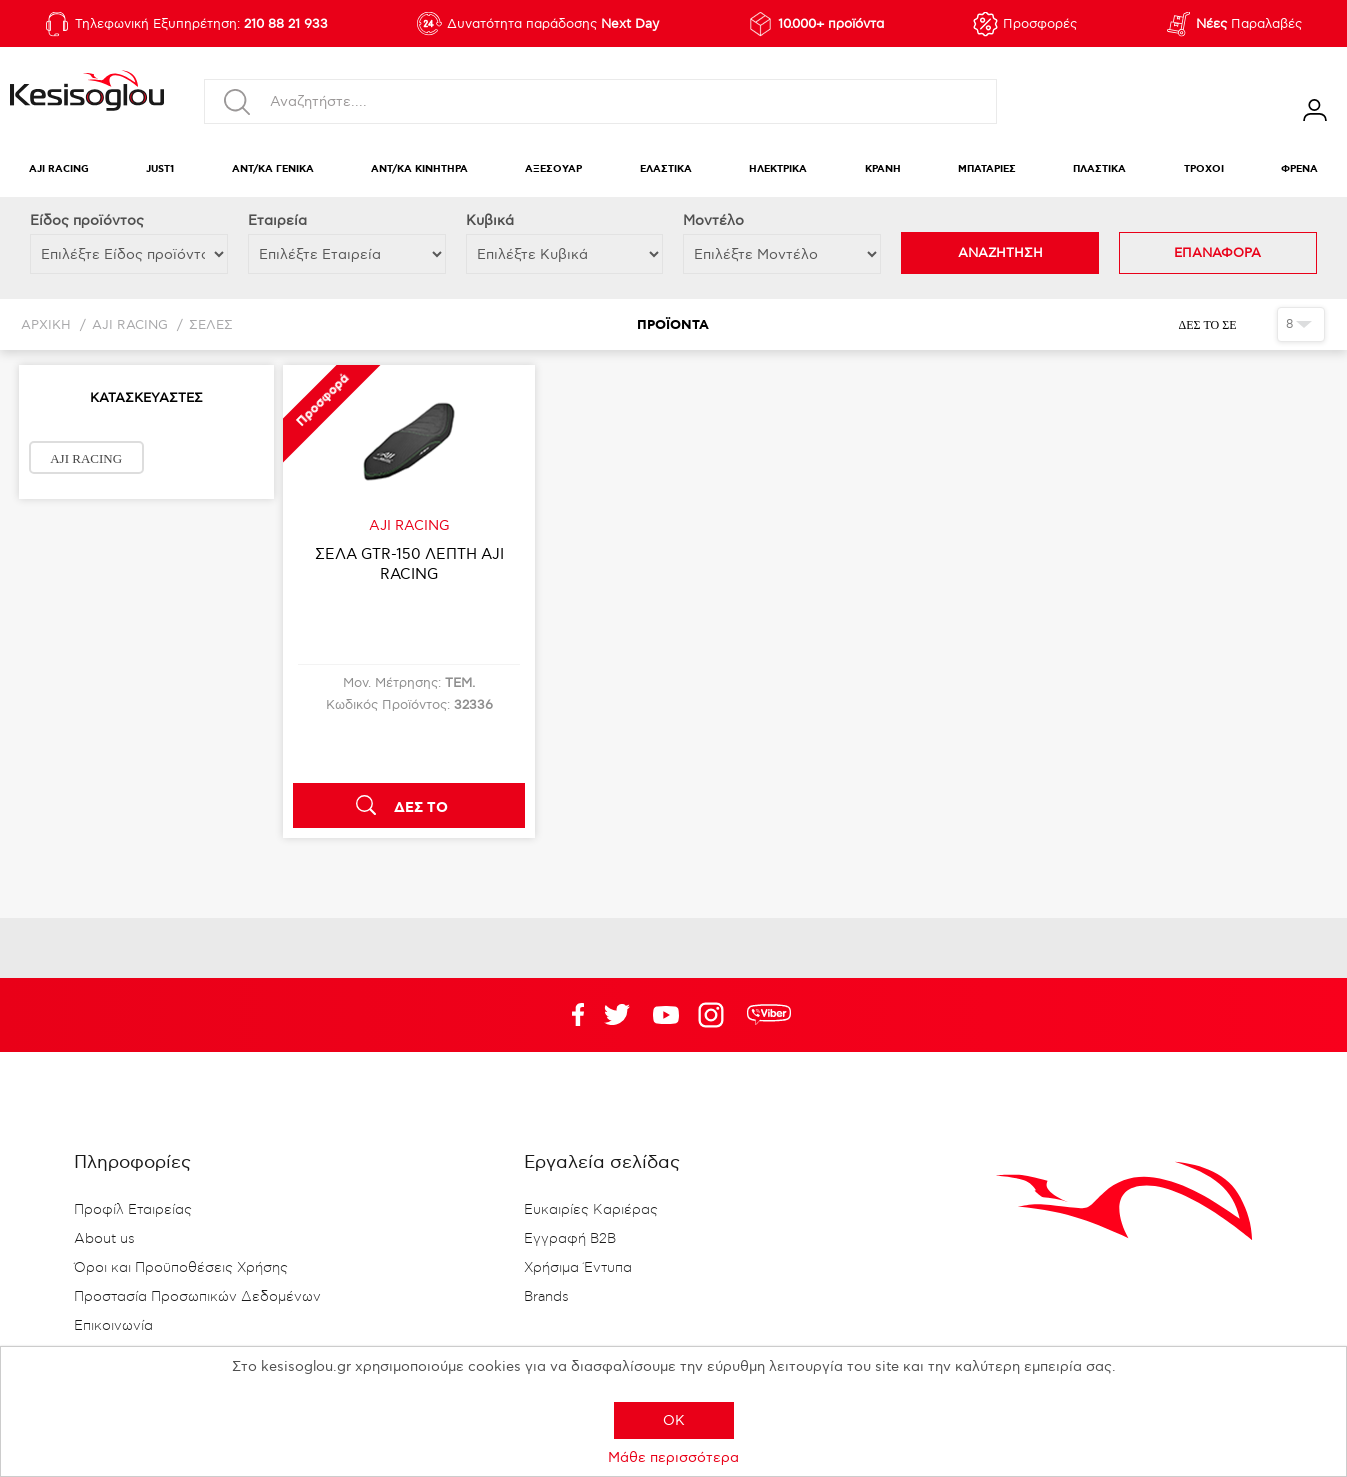 The width and height of the screenshot is (1347, 1477). What do you see at coordinates (570, 1239) in the screenshot?
I see `Εγγραφή B2B` at bounding box center [570, 1239].